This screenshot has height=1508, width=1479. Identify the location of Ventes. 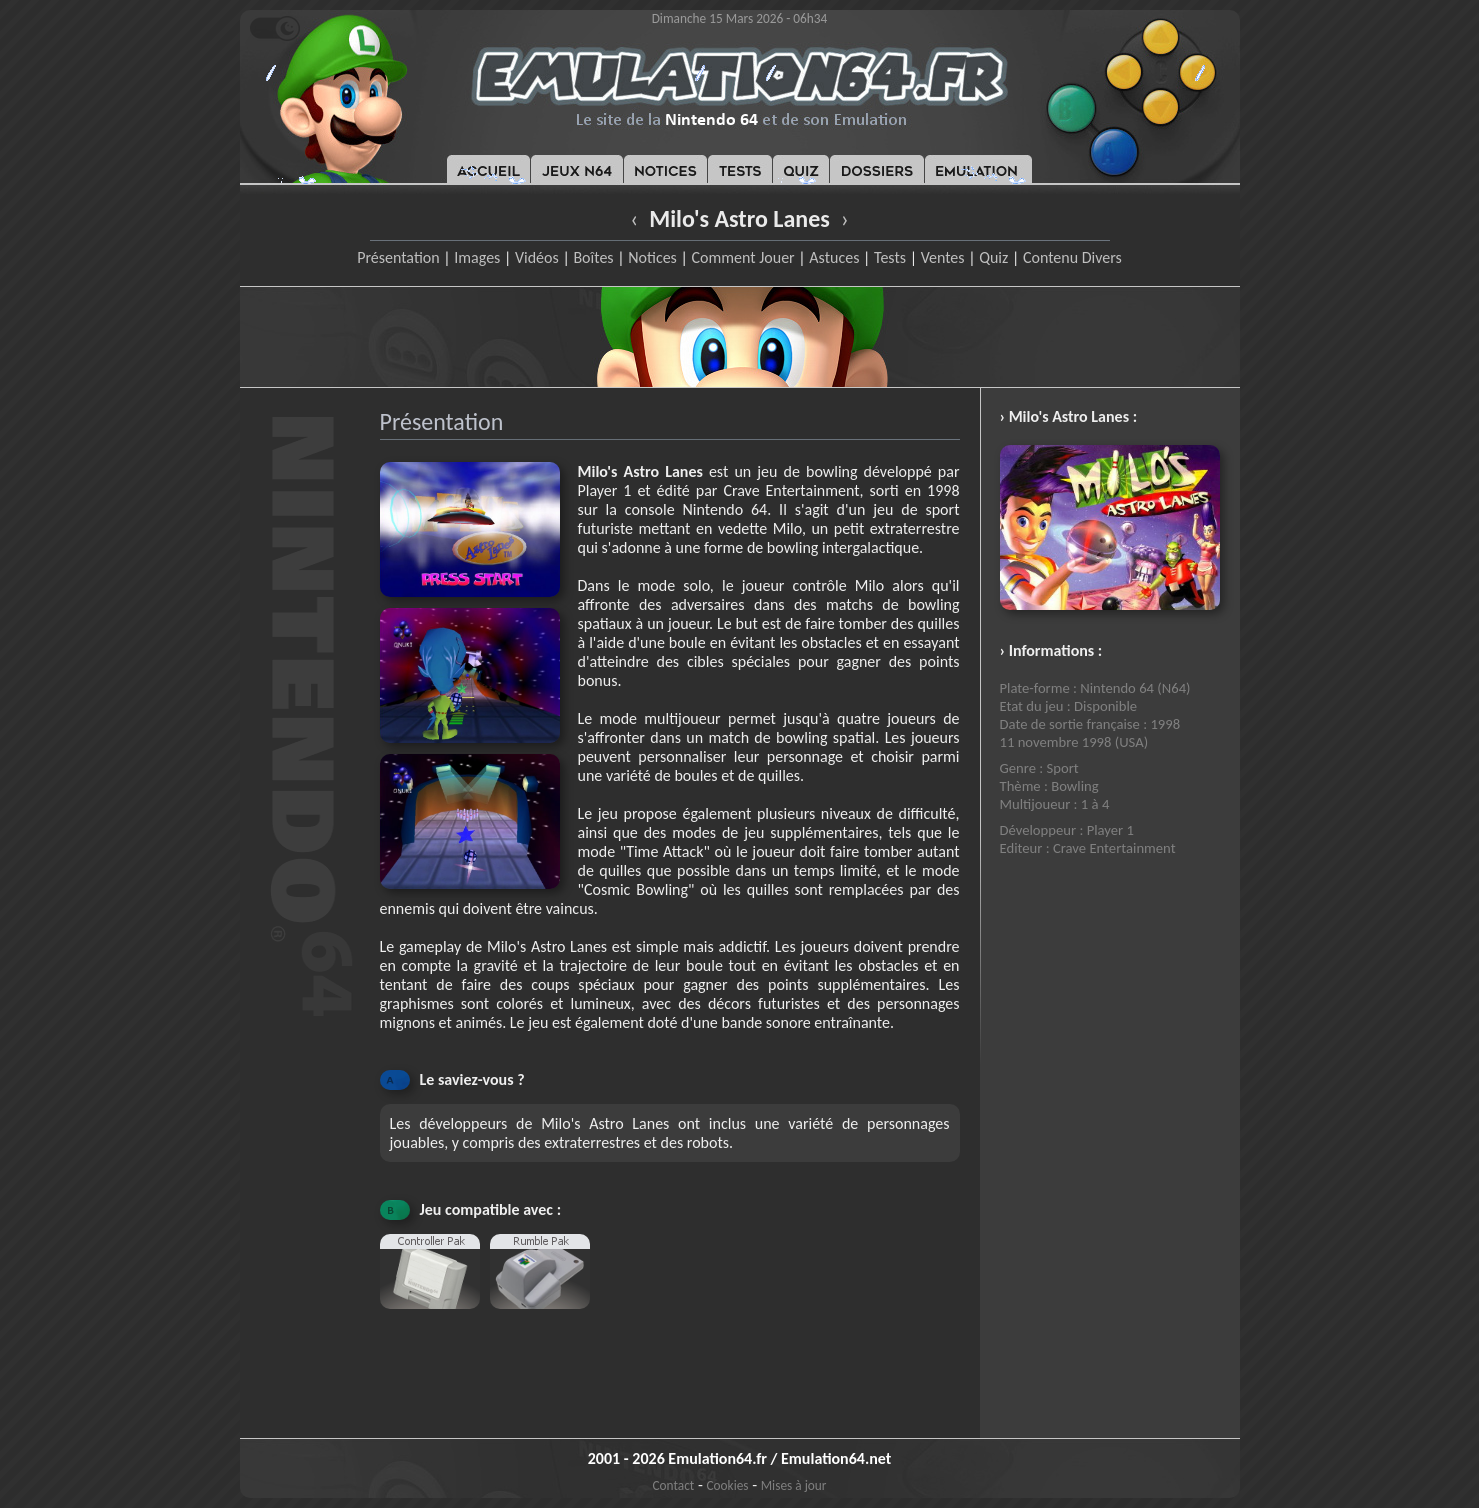
(943, 257).